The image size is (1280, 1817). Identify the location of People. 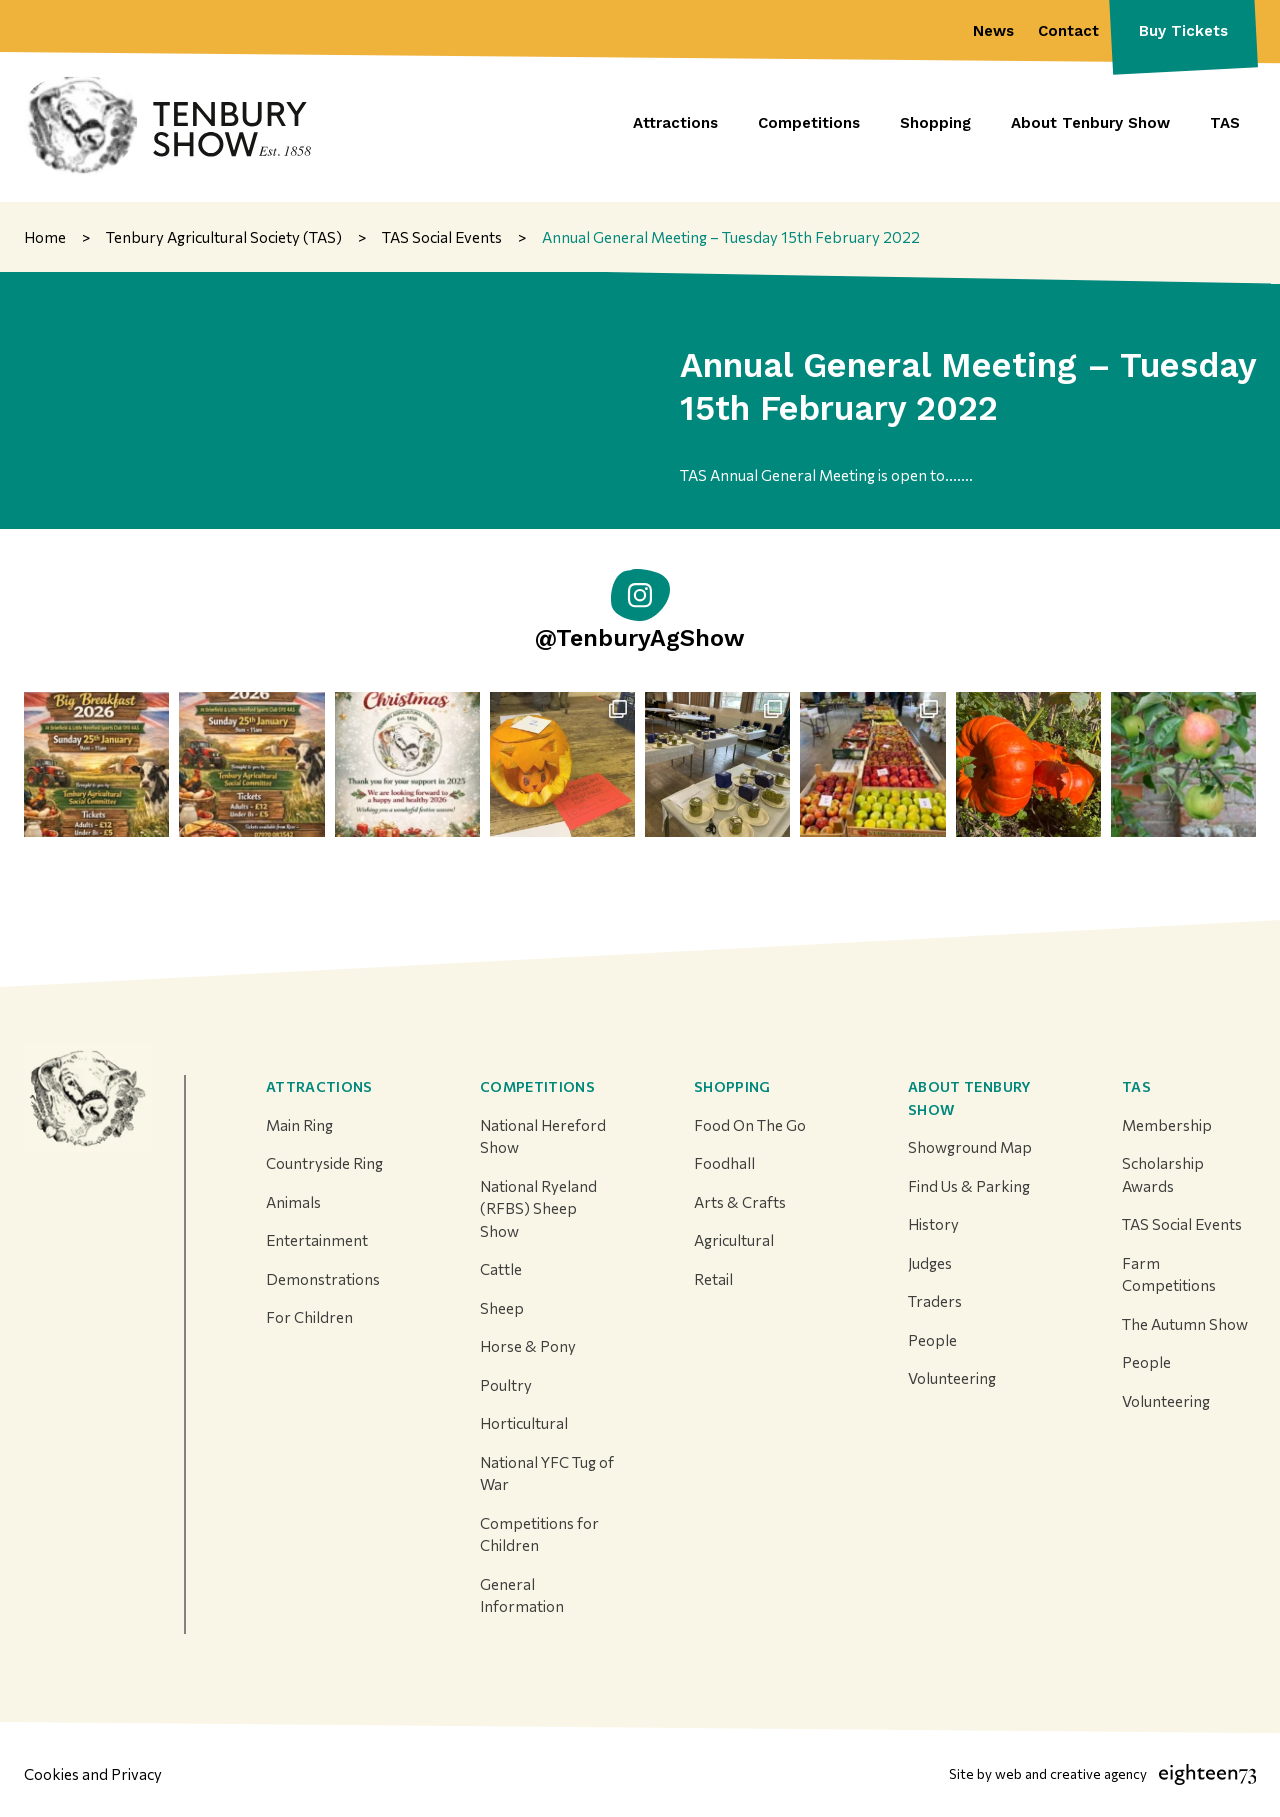
(932, 1340).